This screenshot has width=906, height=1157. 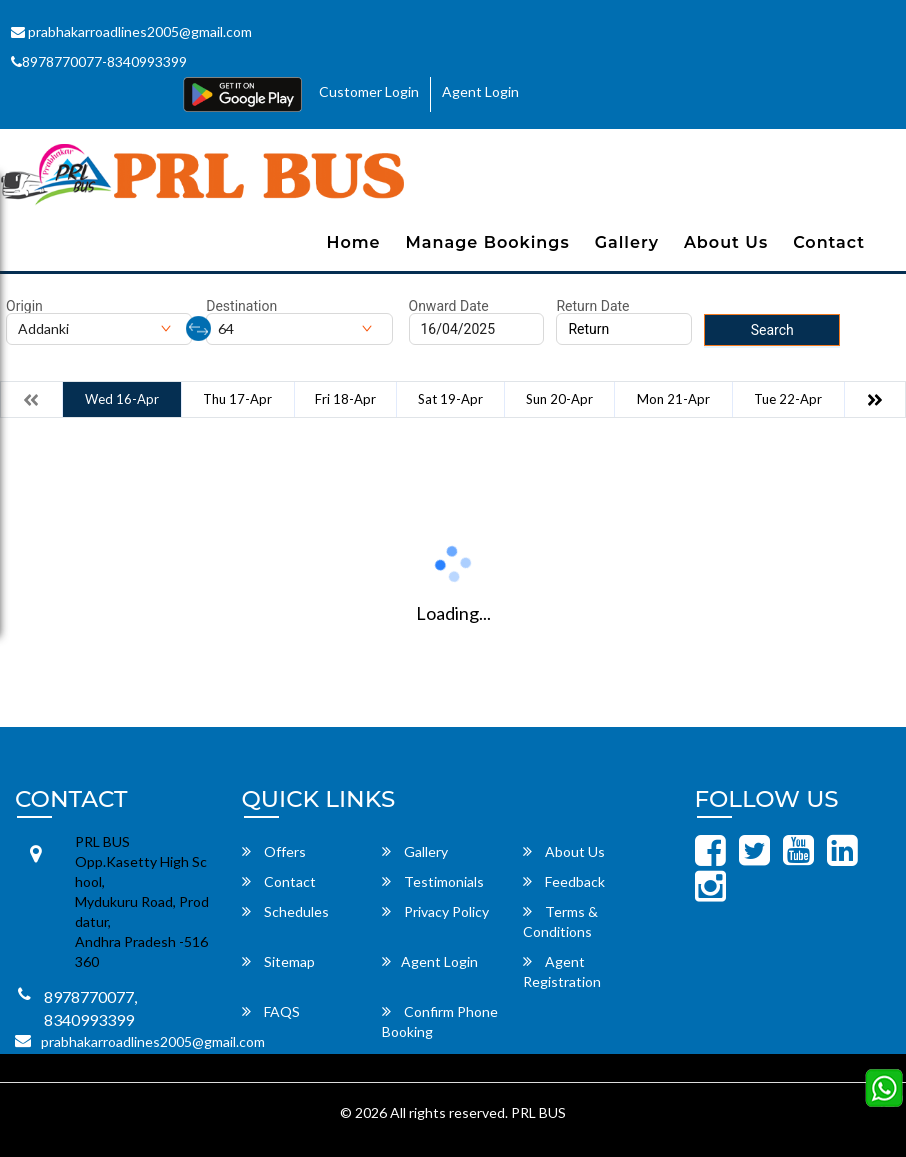 I want to click on Agent Login, so click(x=480, y=91).